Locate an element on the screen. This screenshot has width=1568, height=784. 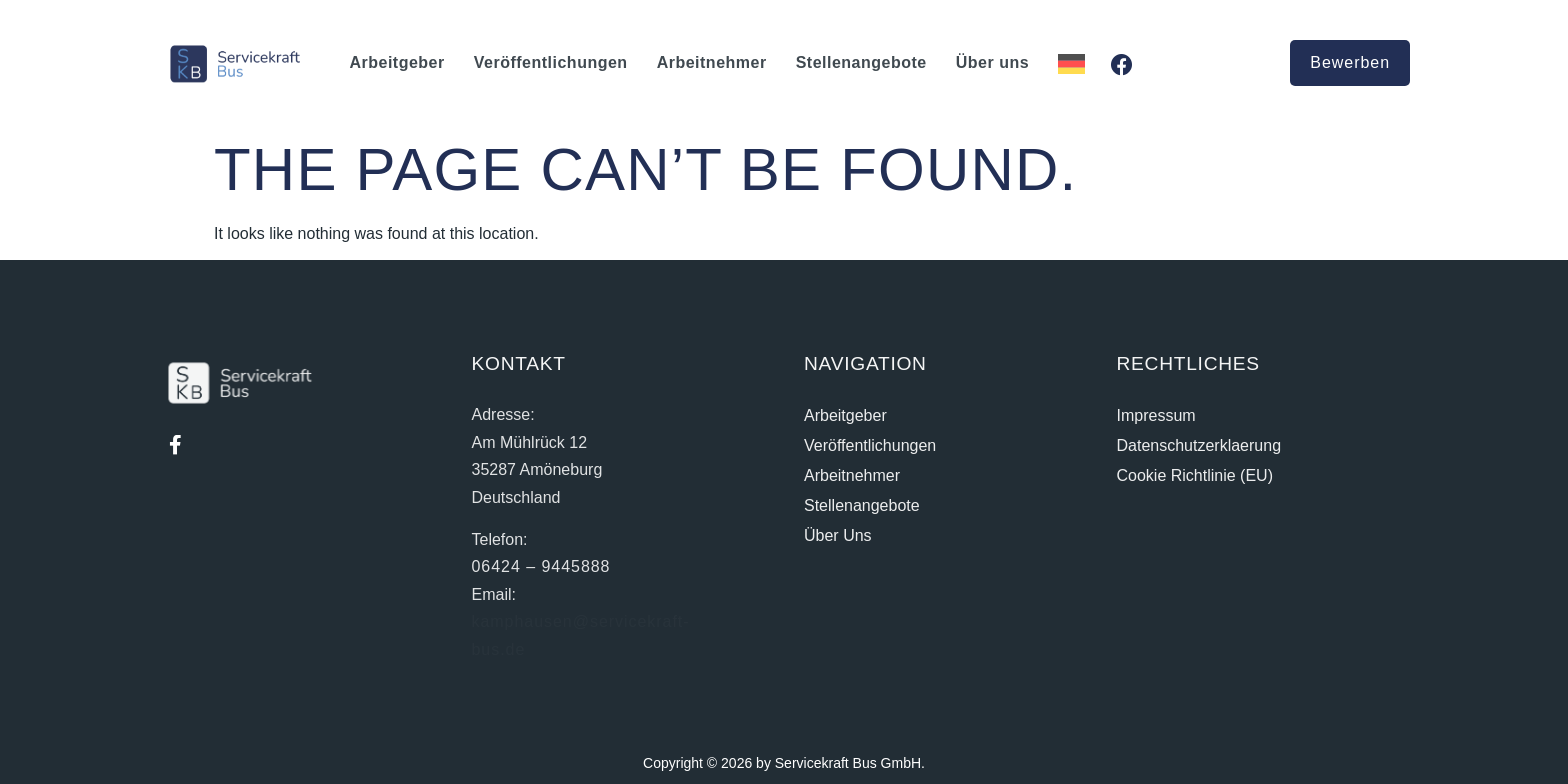
Bewerben is located at coordinates (1350, 62).